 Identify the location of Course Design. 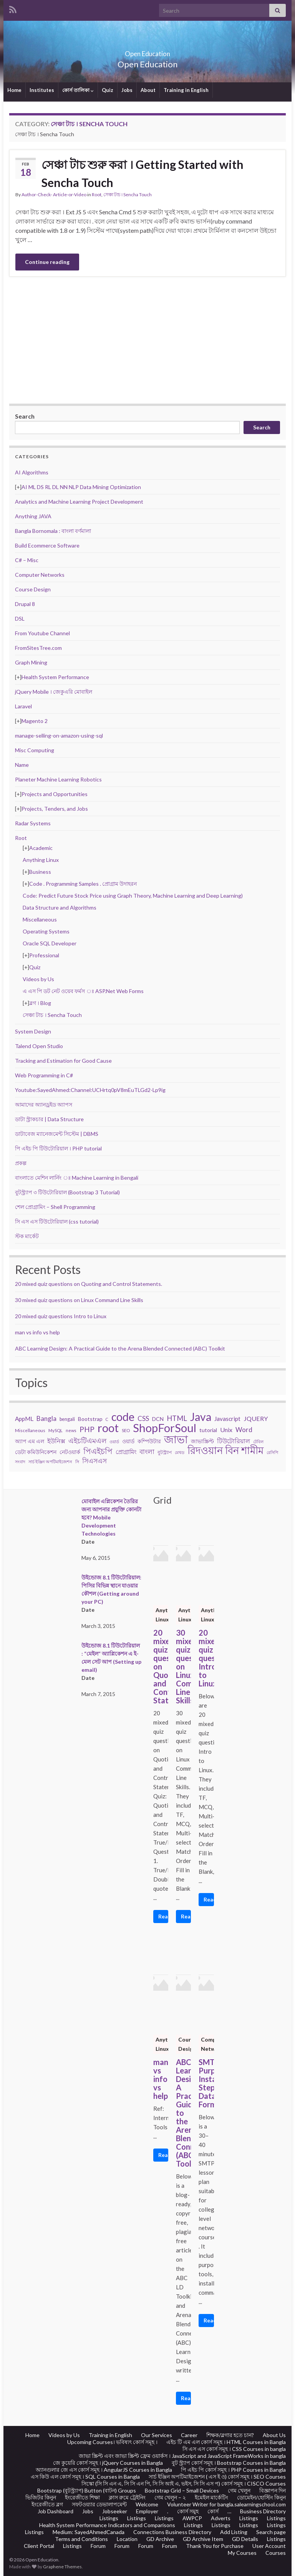
(33, 589).